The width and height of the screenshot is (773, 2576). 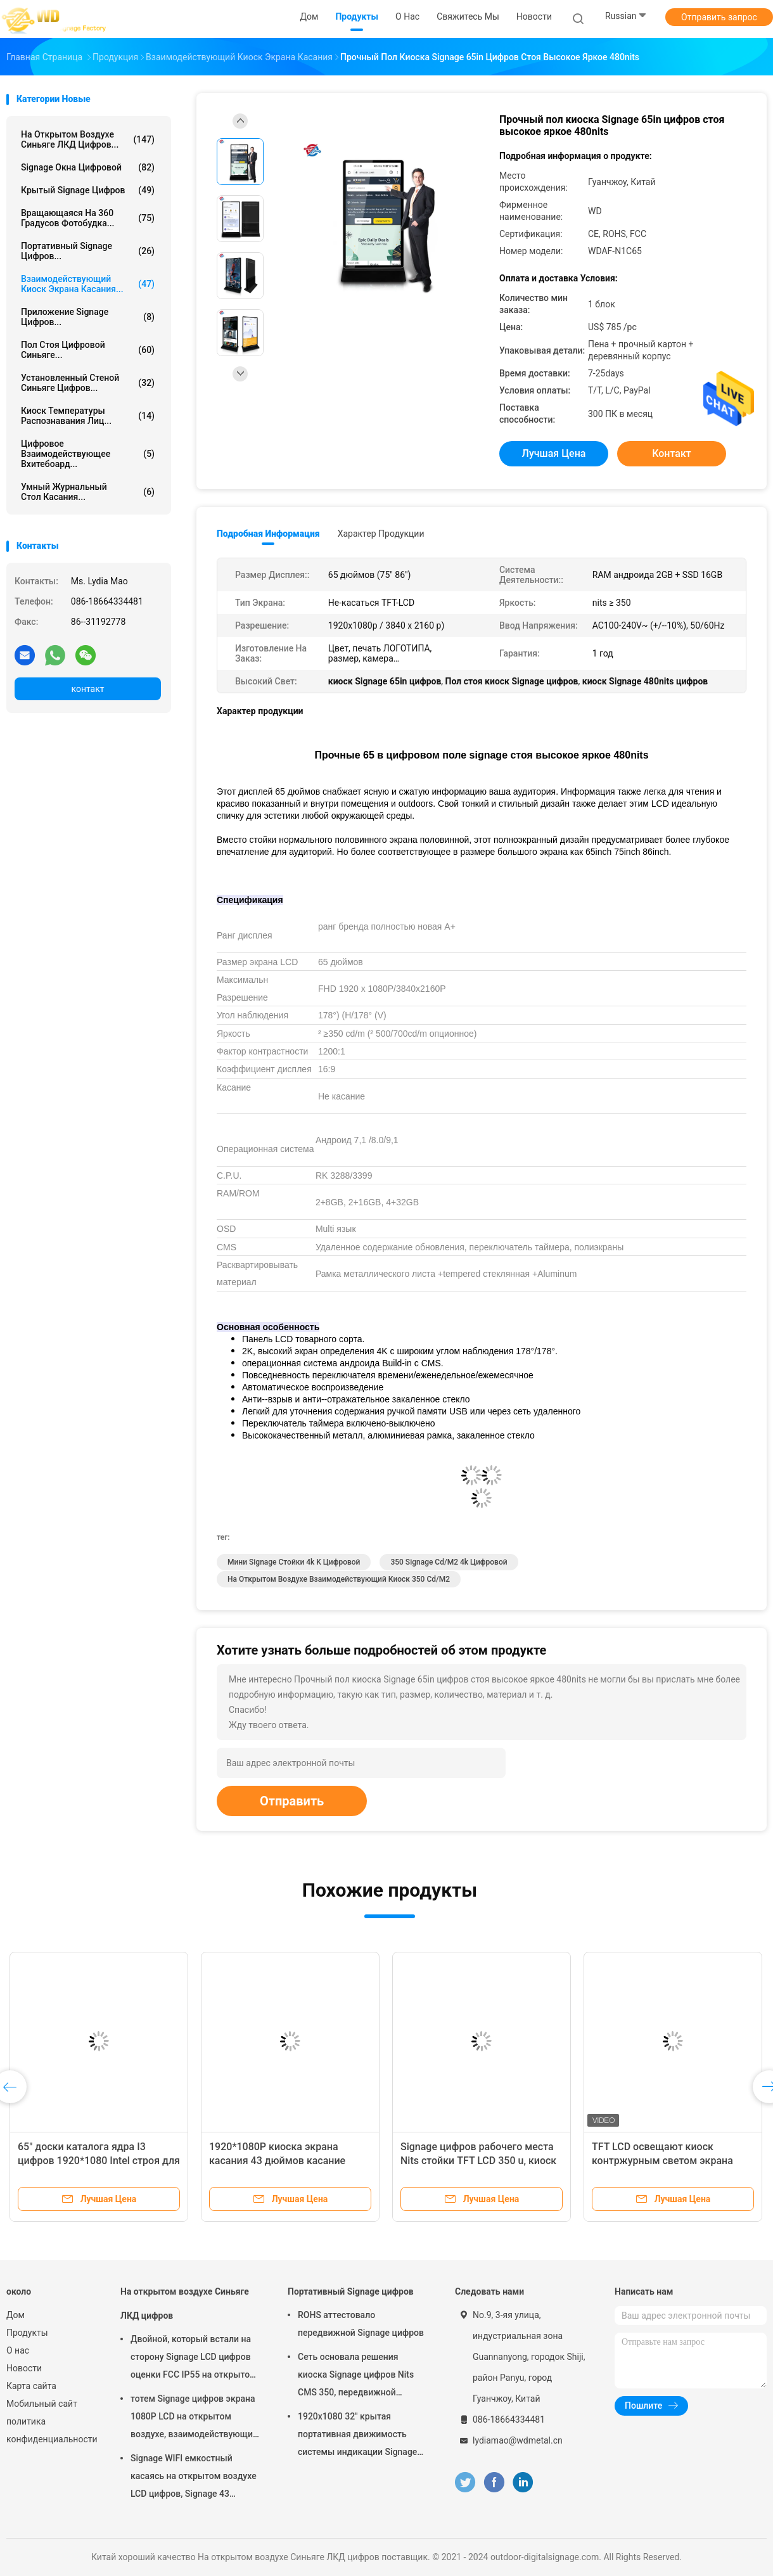 What do you see at coordinates (88, 454) in the screenshot?
I see `цифровое взаимодействующее вхитебоард...` at bounding box center [88, 454].